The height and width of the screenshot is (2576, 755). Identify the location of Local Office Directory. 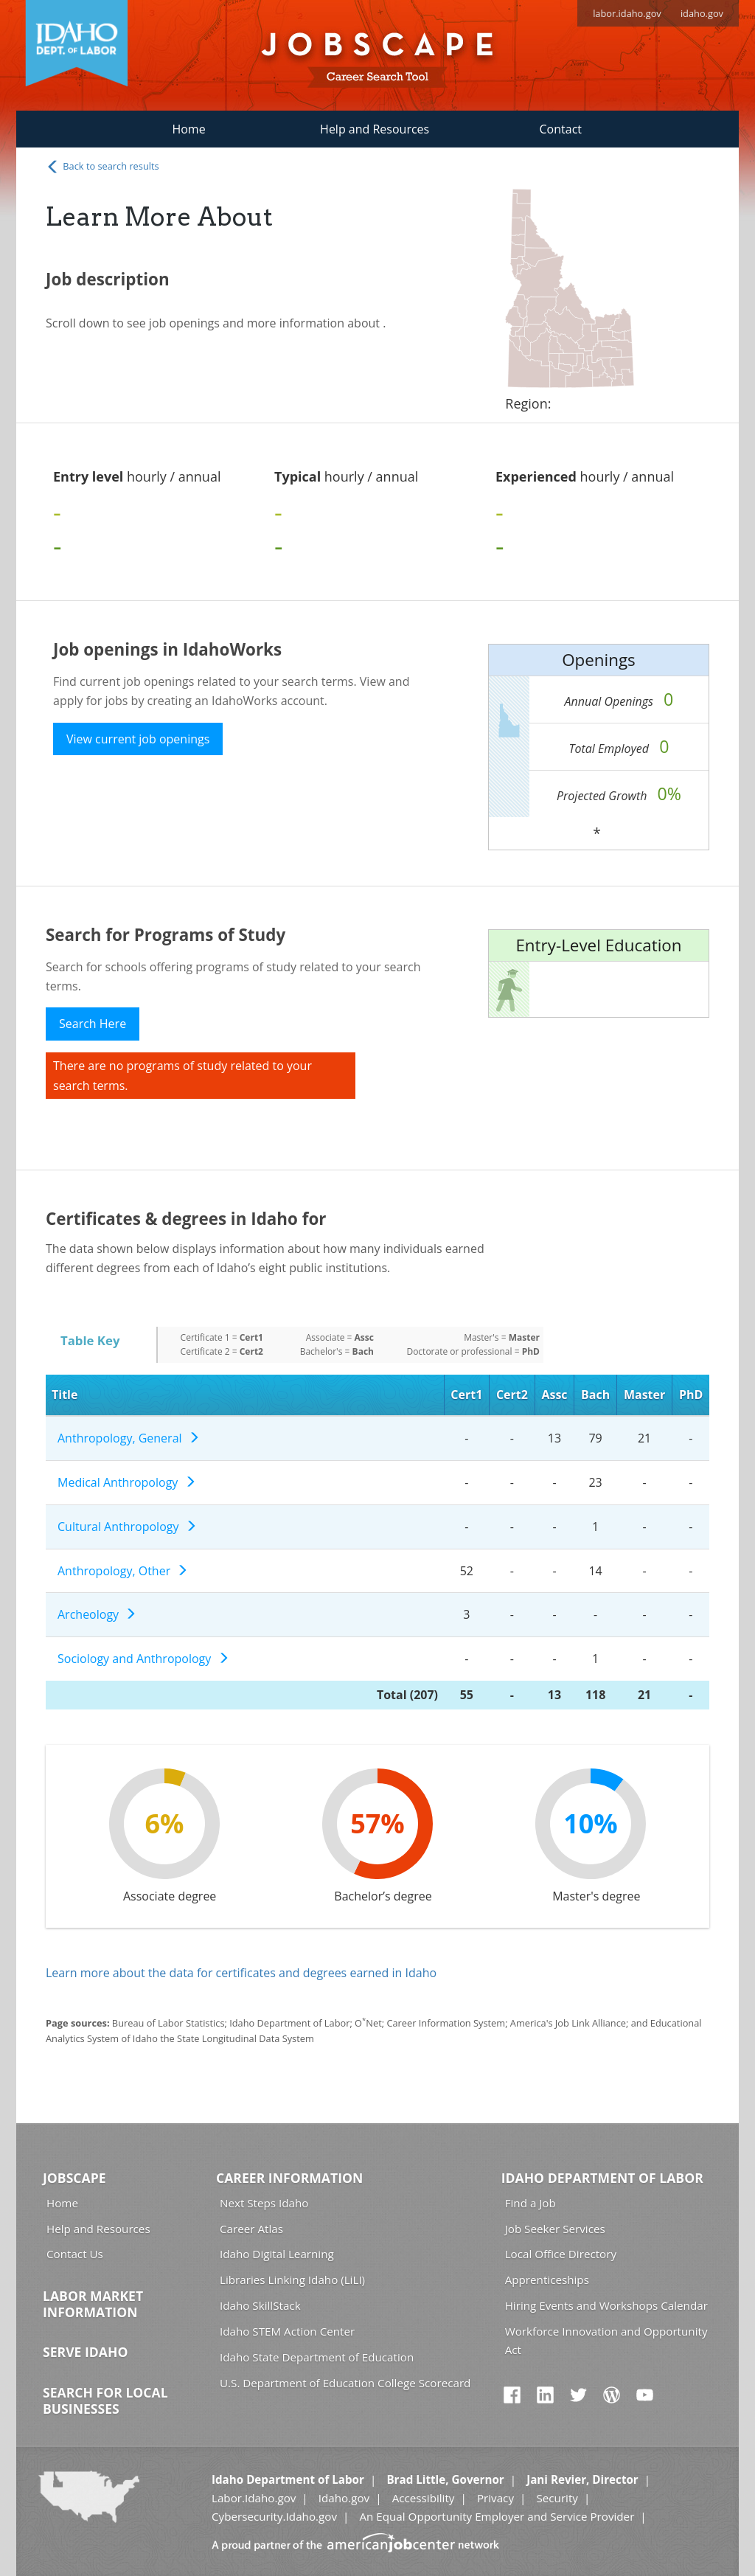
(560, 2253).